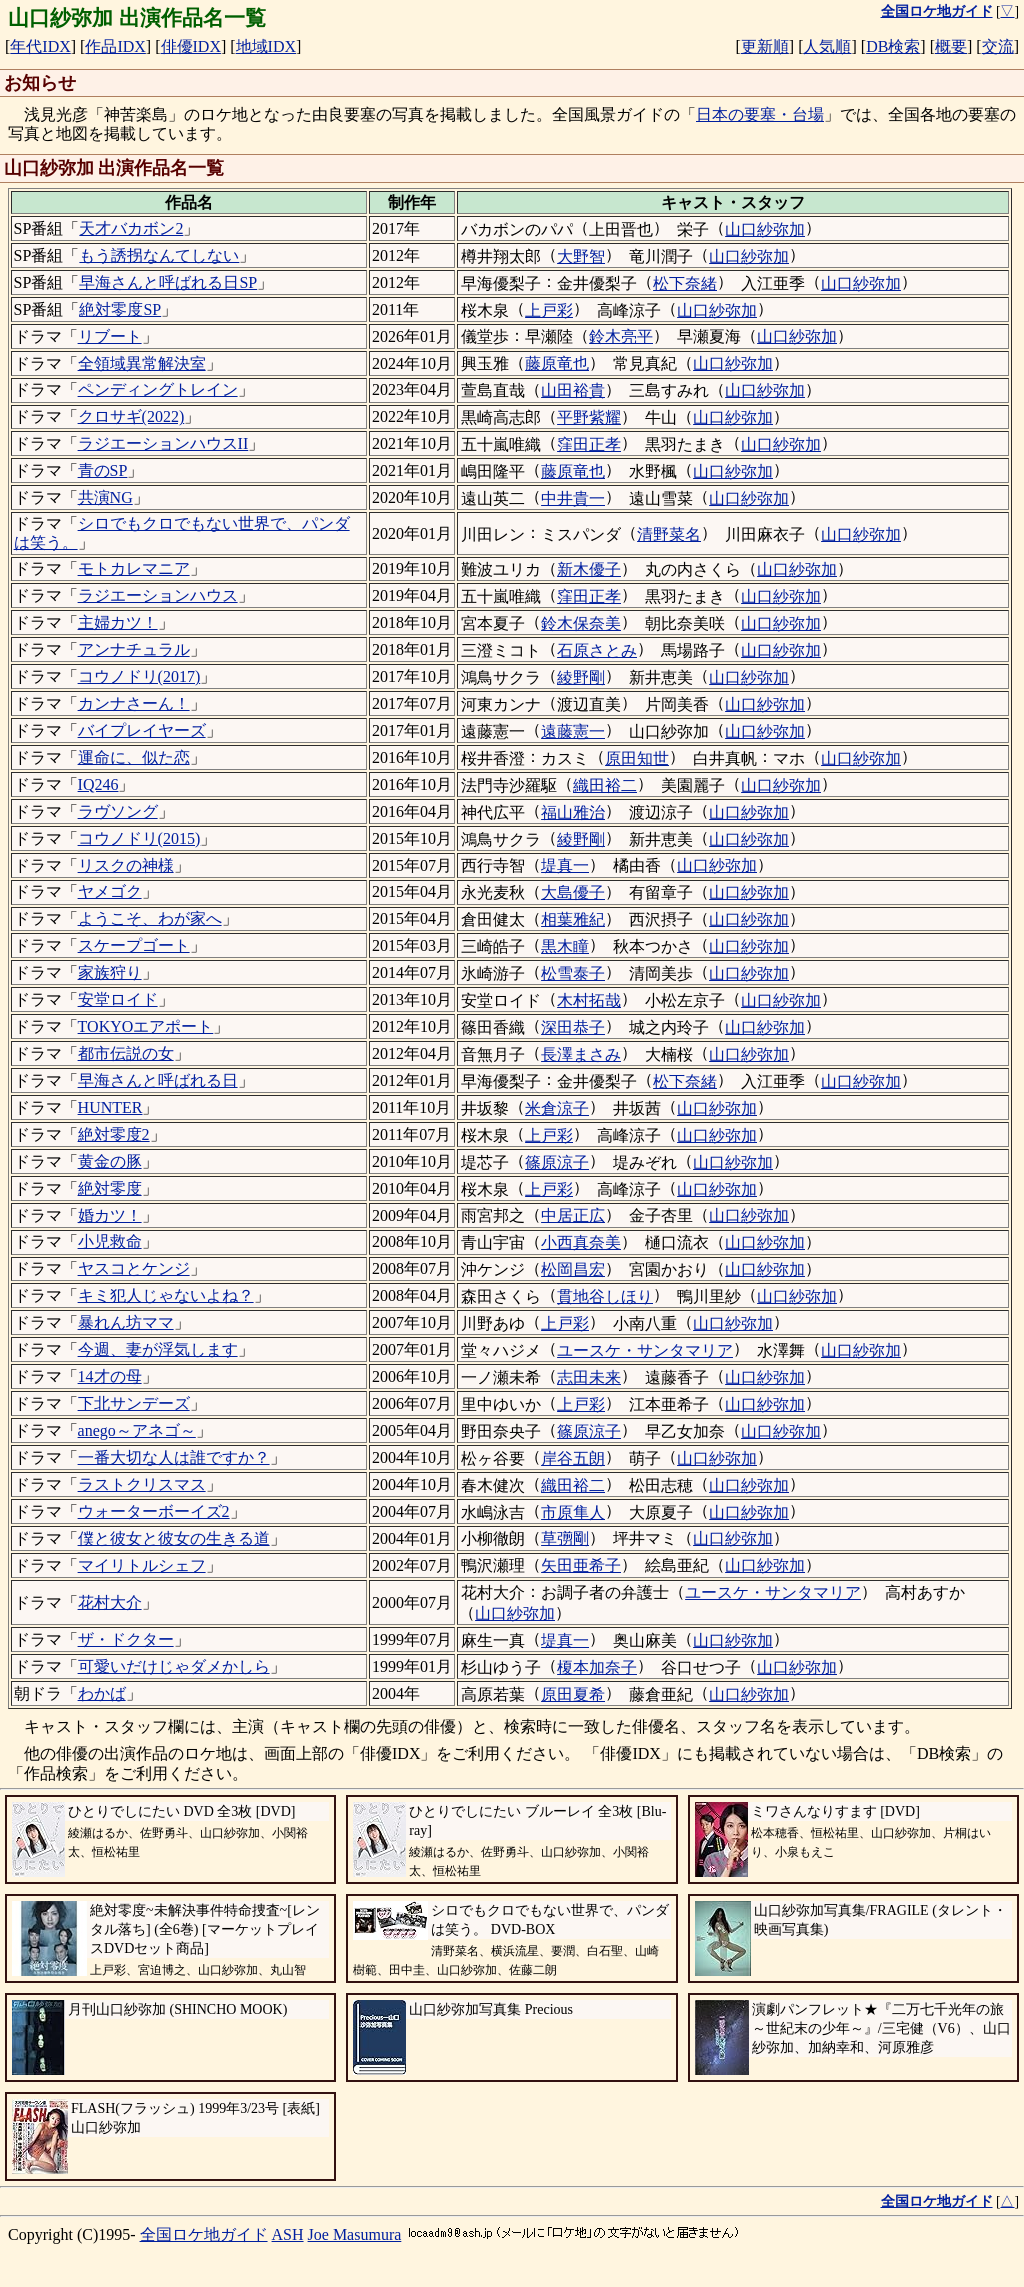  Describe the element at coordinates (158, 389) in the screenshot. I see `ペンディングトレイン` at that location.